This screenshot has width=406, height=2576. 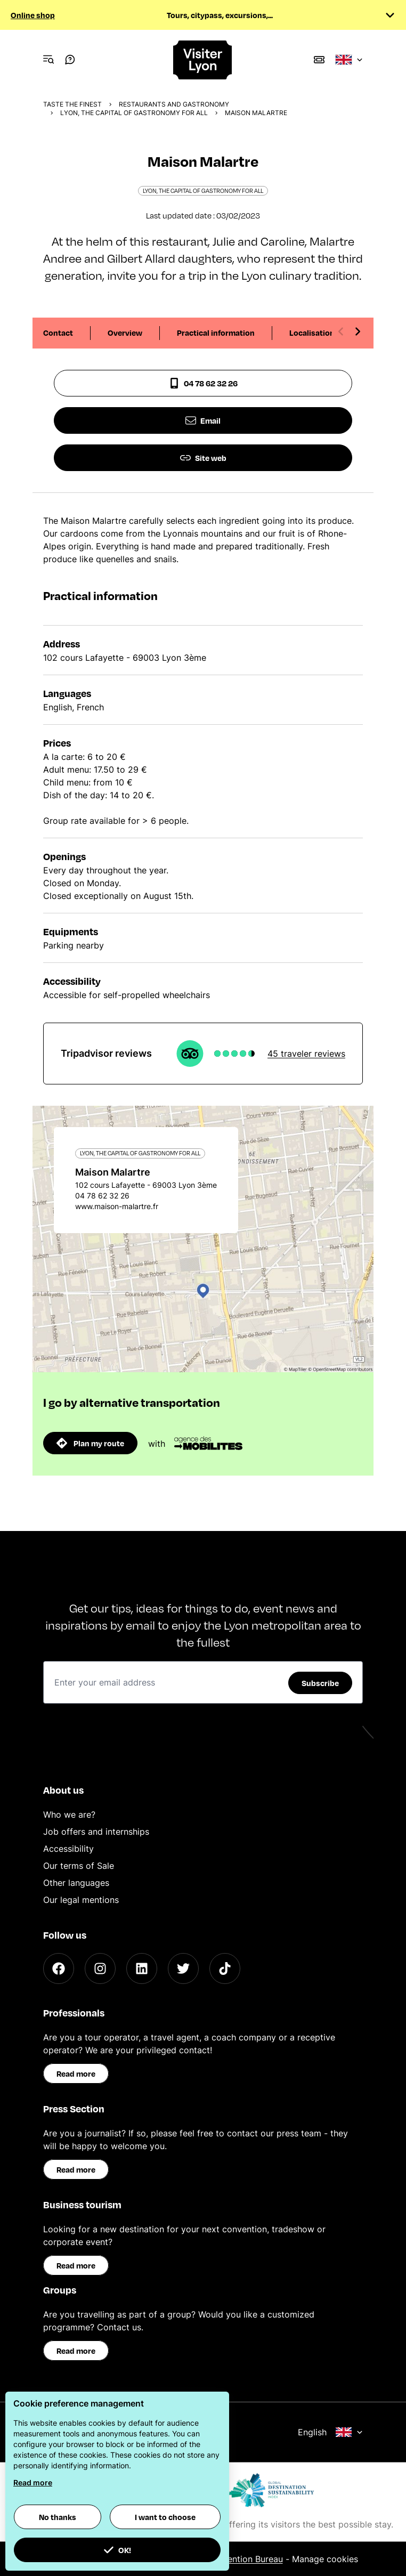 What do you see at coordinates (72, 104) in the screenshot?
I see `Taste the finest` at bounding box center [72, 104].